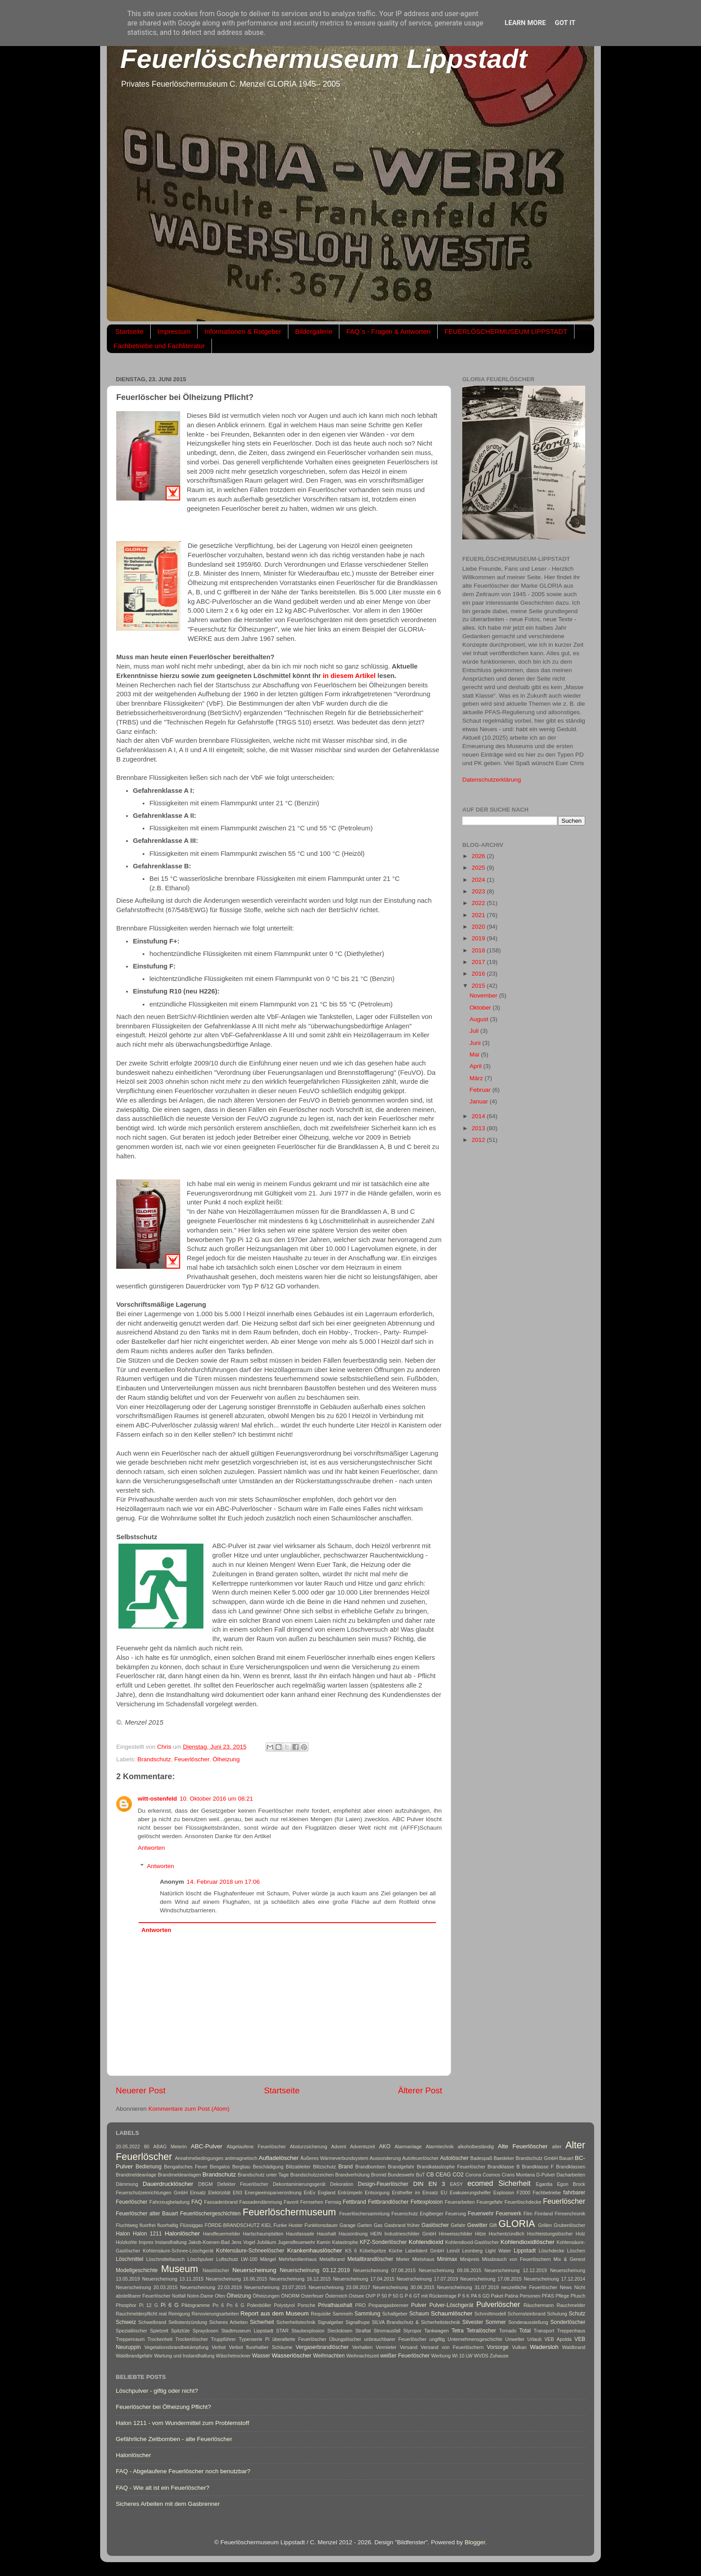 This screenshot has height=2576, width=701. What do you see at coordinates (490, 2202) in the screenshot?
I see `Feuergefahr` at bounding box center [490, 2202].